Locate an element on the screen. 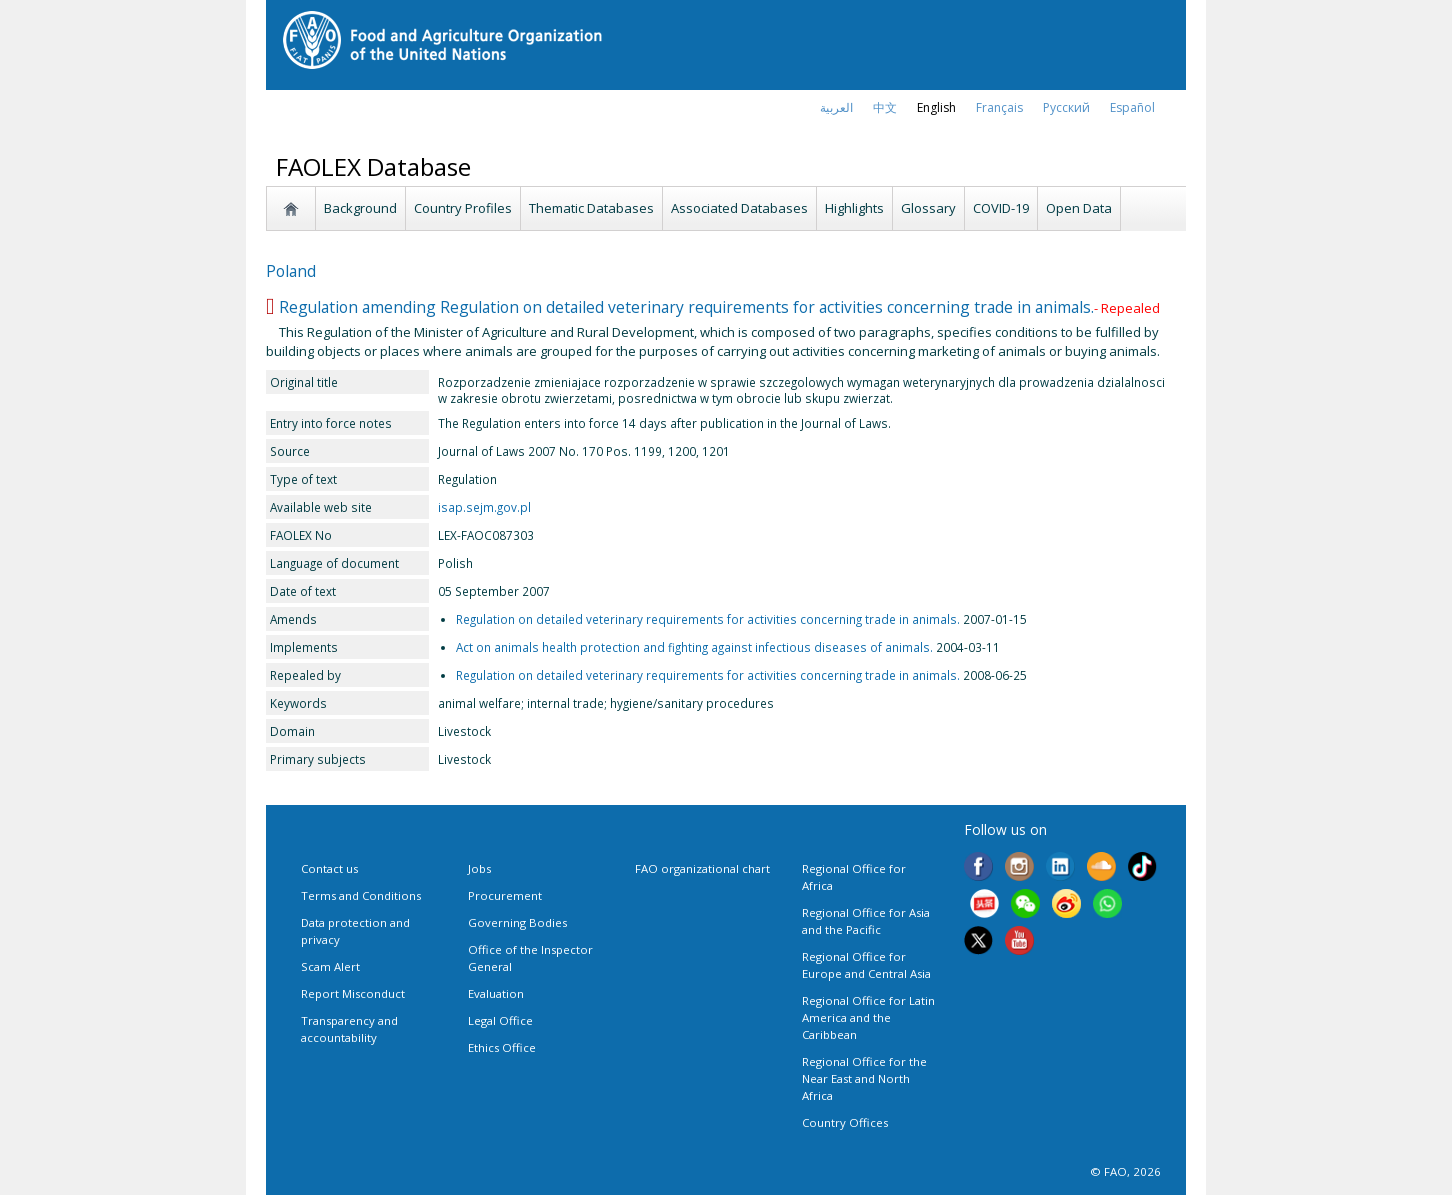 The width and height of the screenshot is (1452, 1195). Report Misconduct is located at coordinates (353, 993).